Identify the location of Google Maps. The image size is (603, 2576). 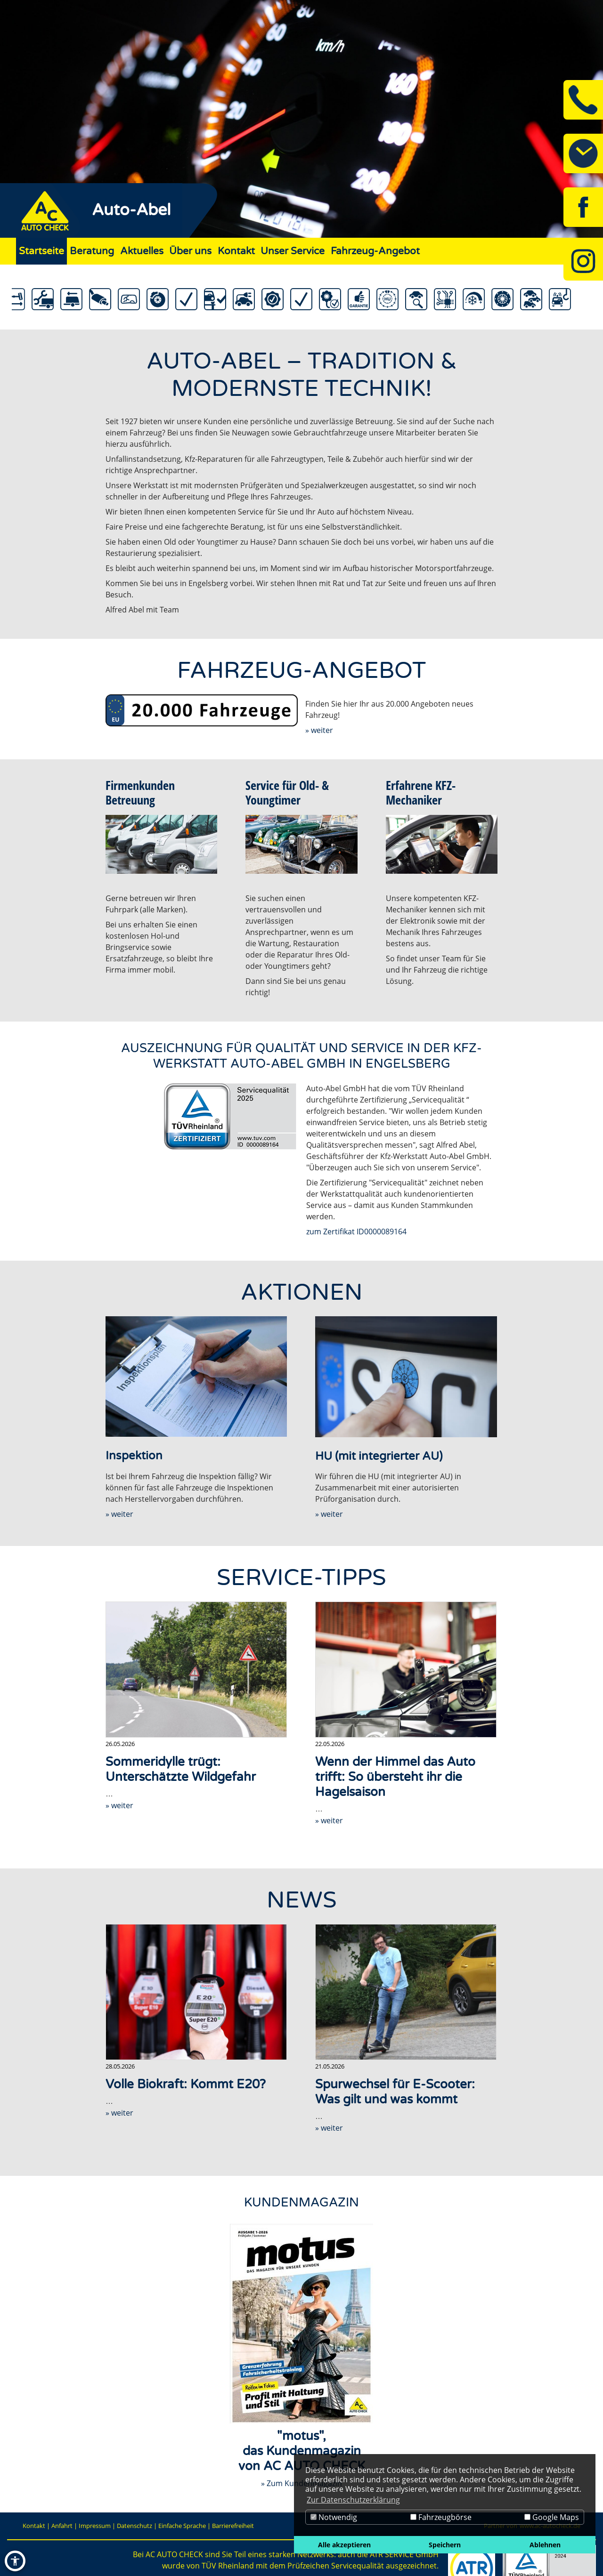
(551, 2517).